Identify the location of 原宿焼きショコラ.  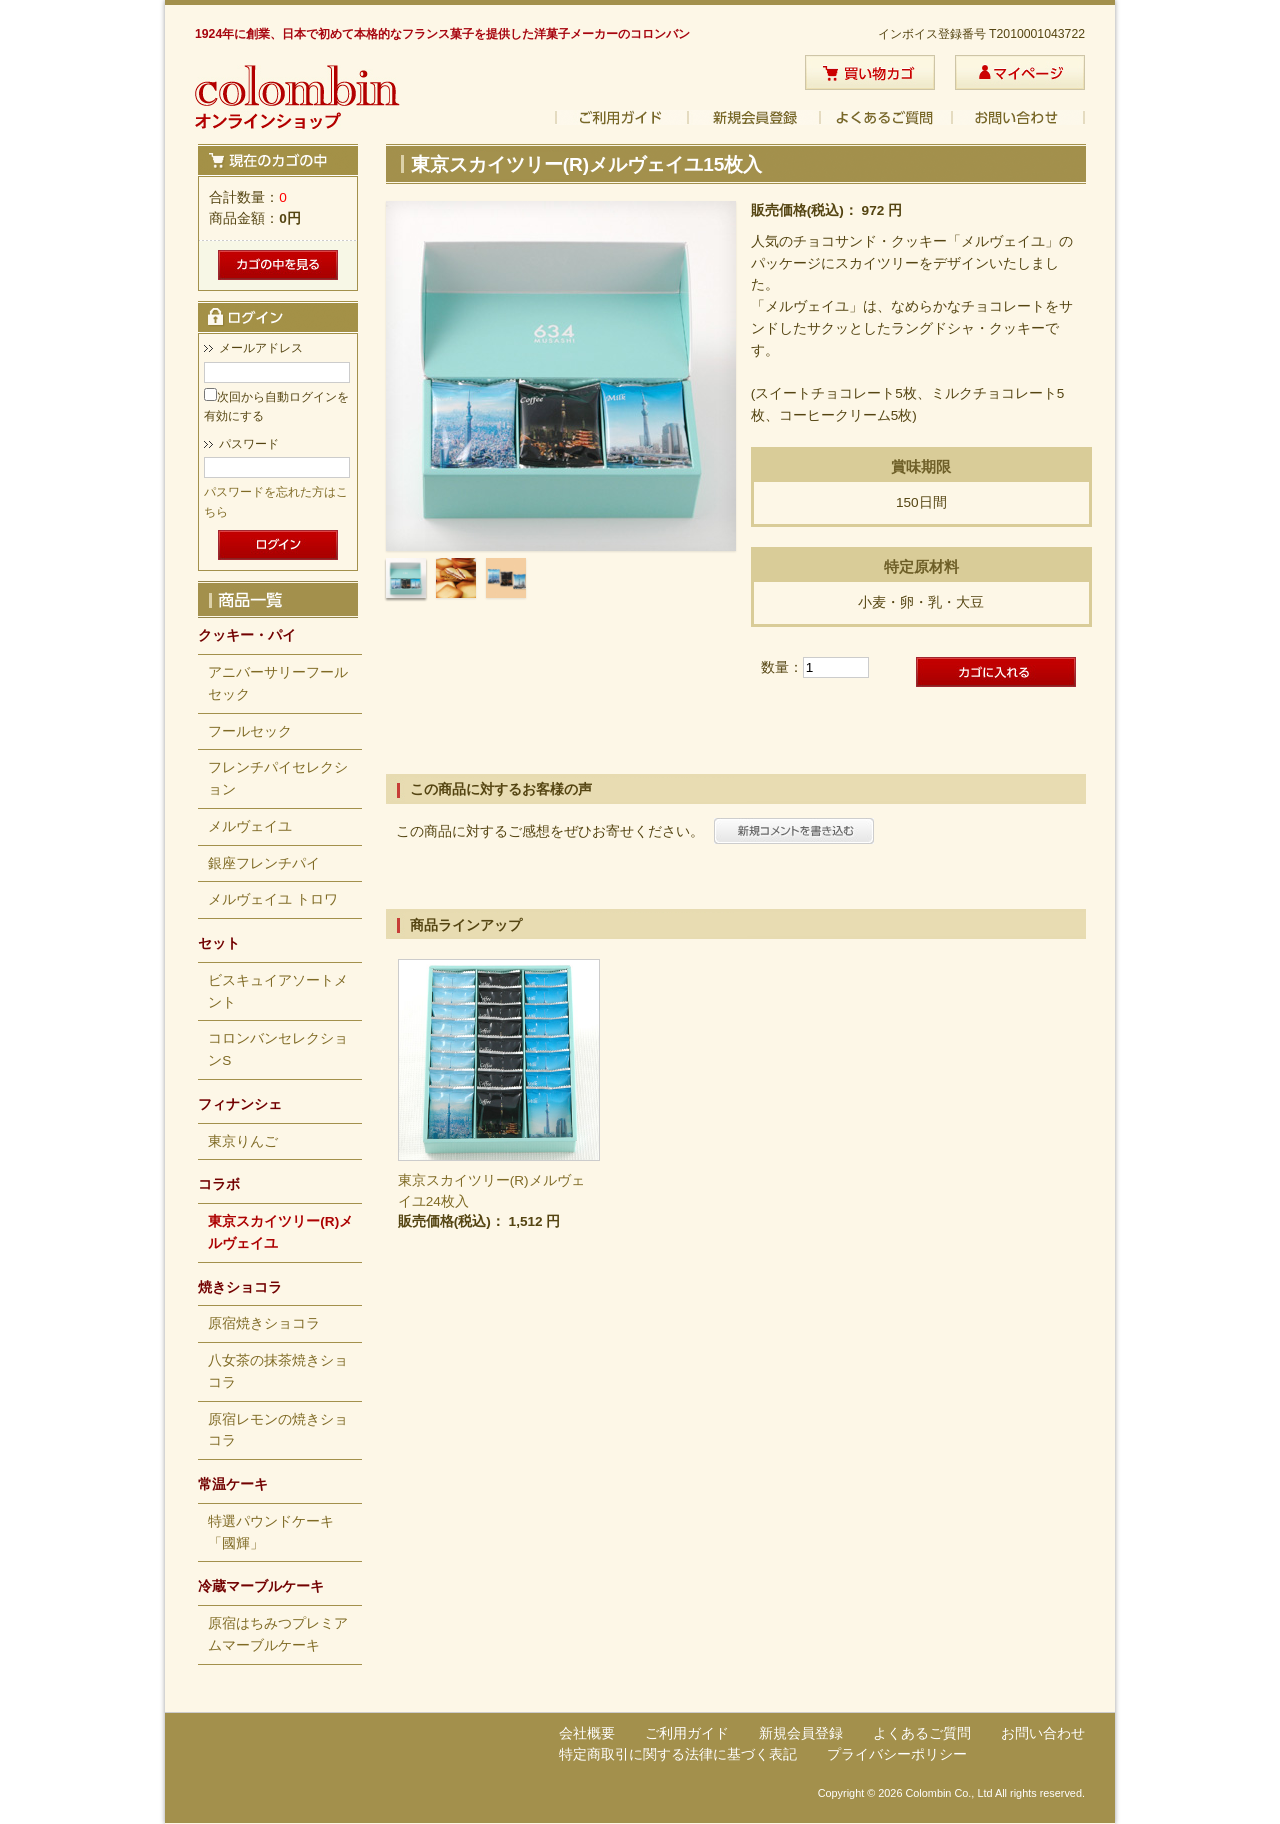
(264, 1323).